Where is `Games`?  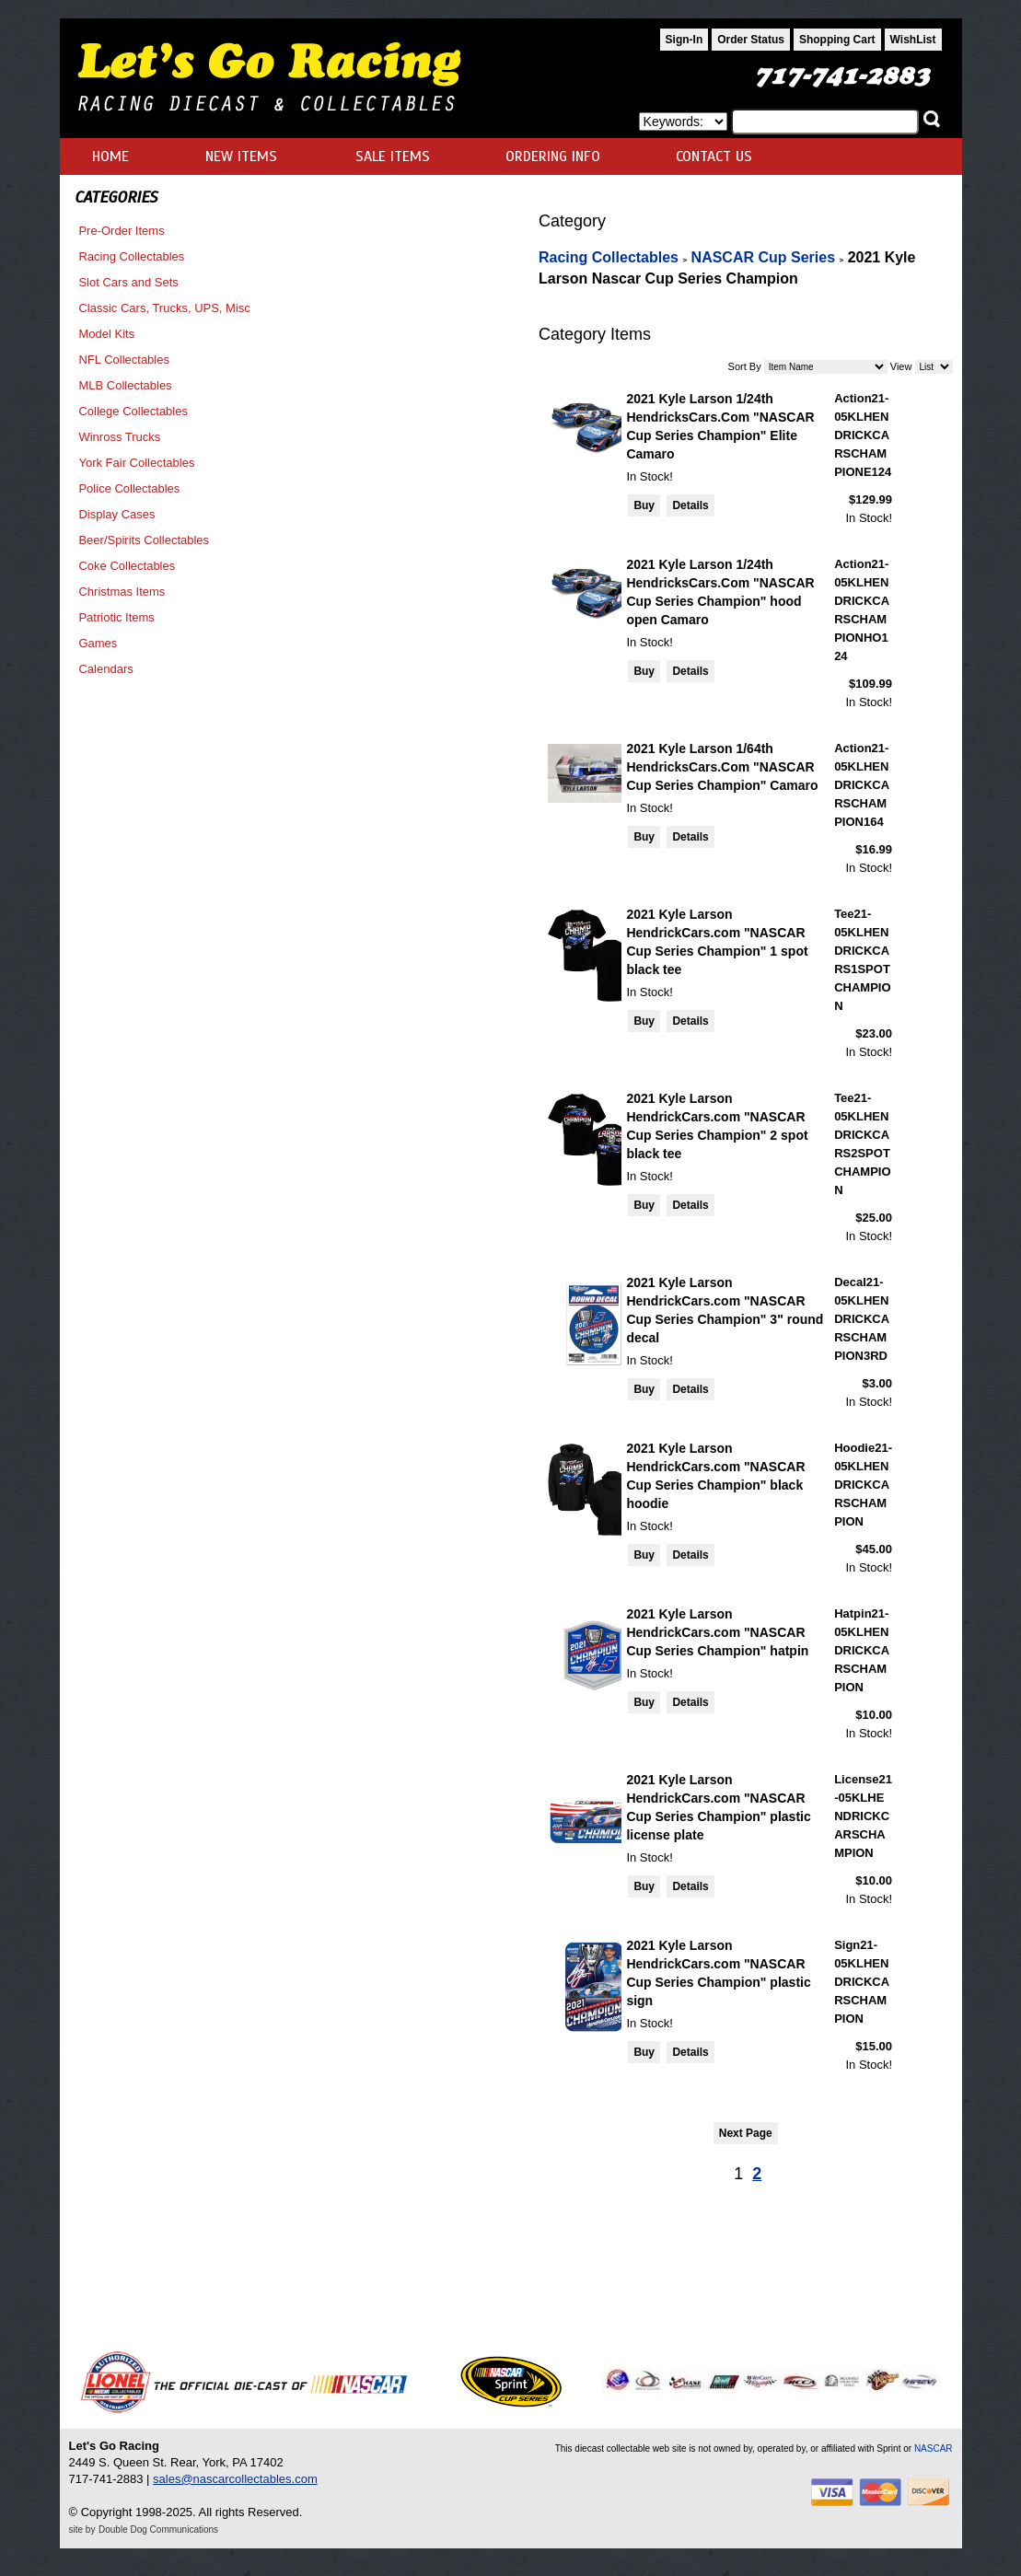
Games is located at coordinates (97, 643).